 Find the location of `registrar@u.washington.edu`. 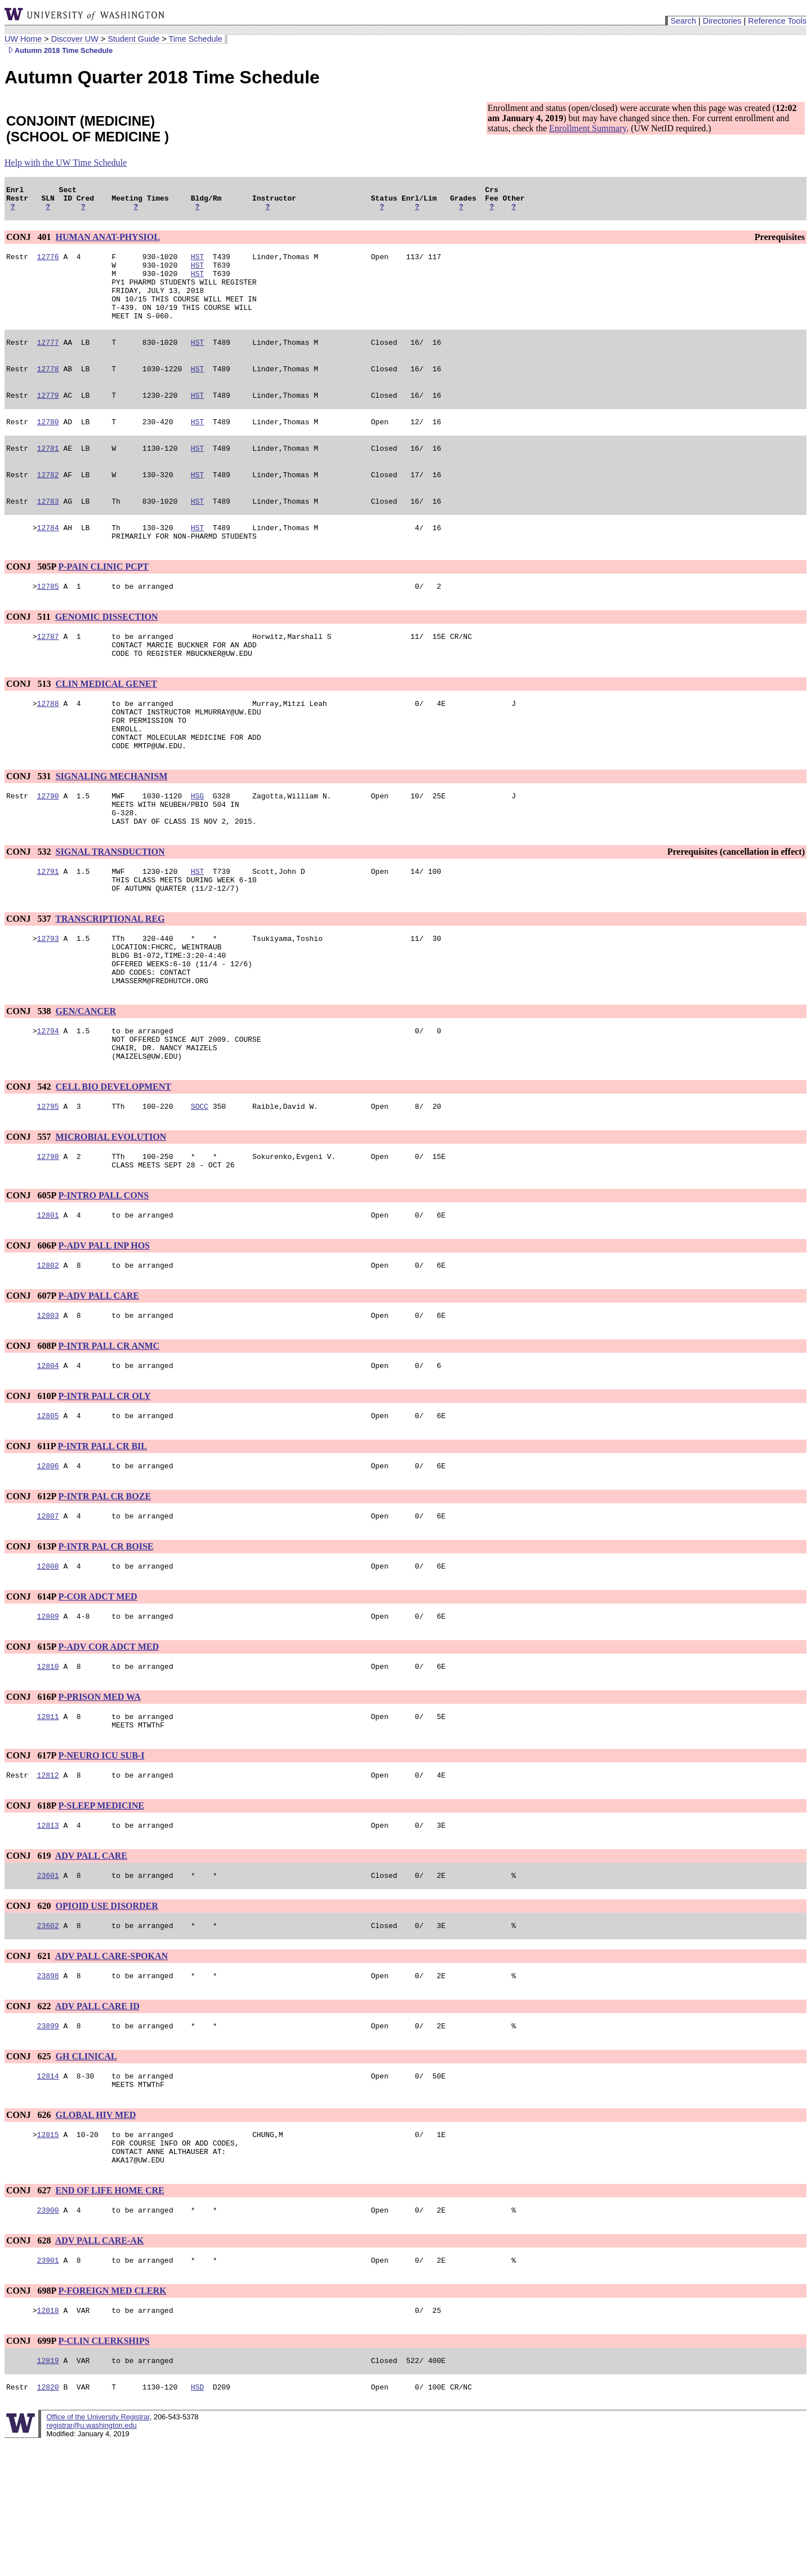

registrar@u.washington.edu is located at coordinates (91, 2559).